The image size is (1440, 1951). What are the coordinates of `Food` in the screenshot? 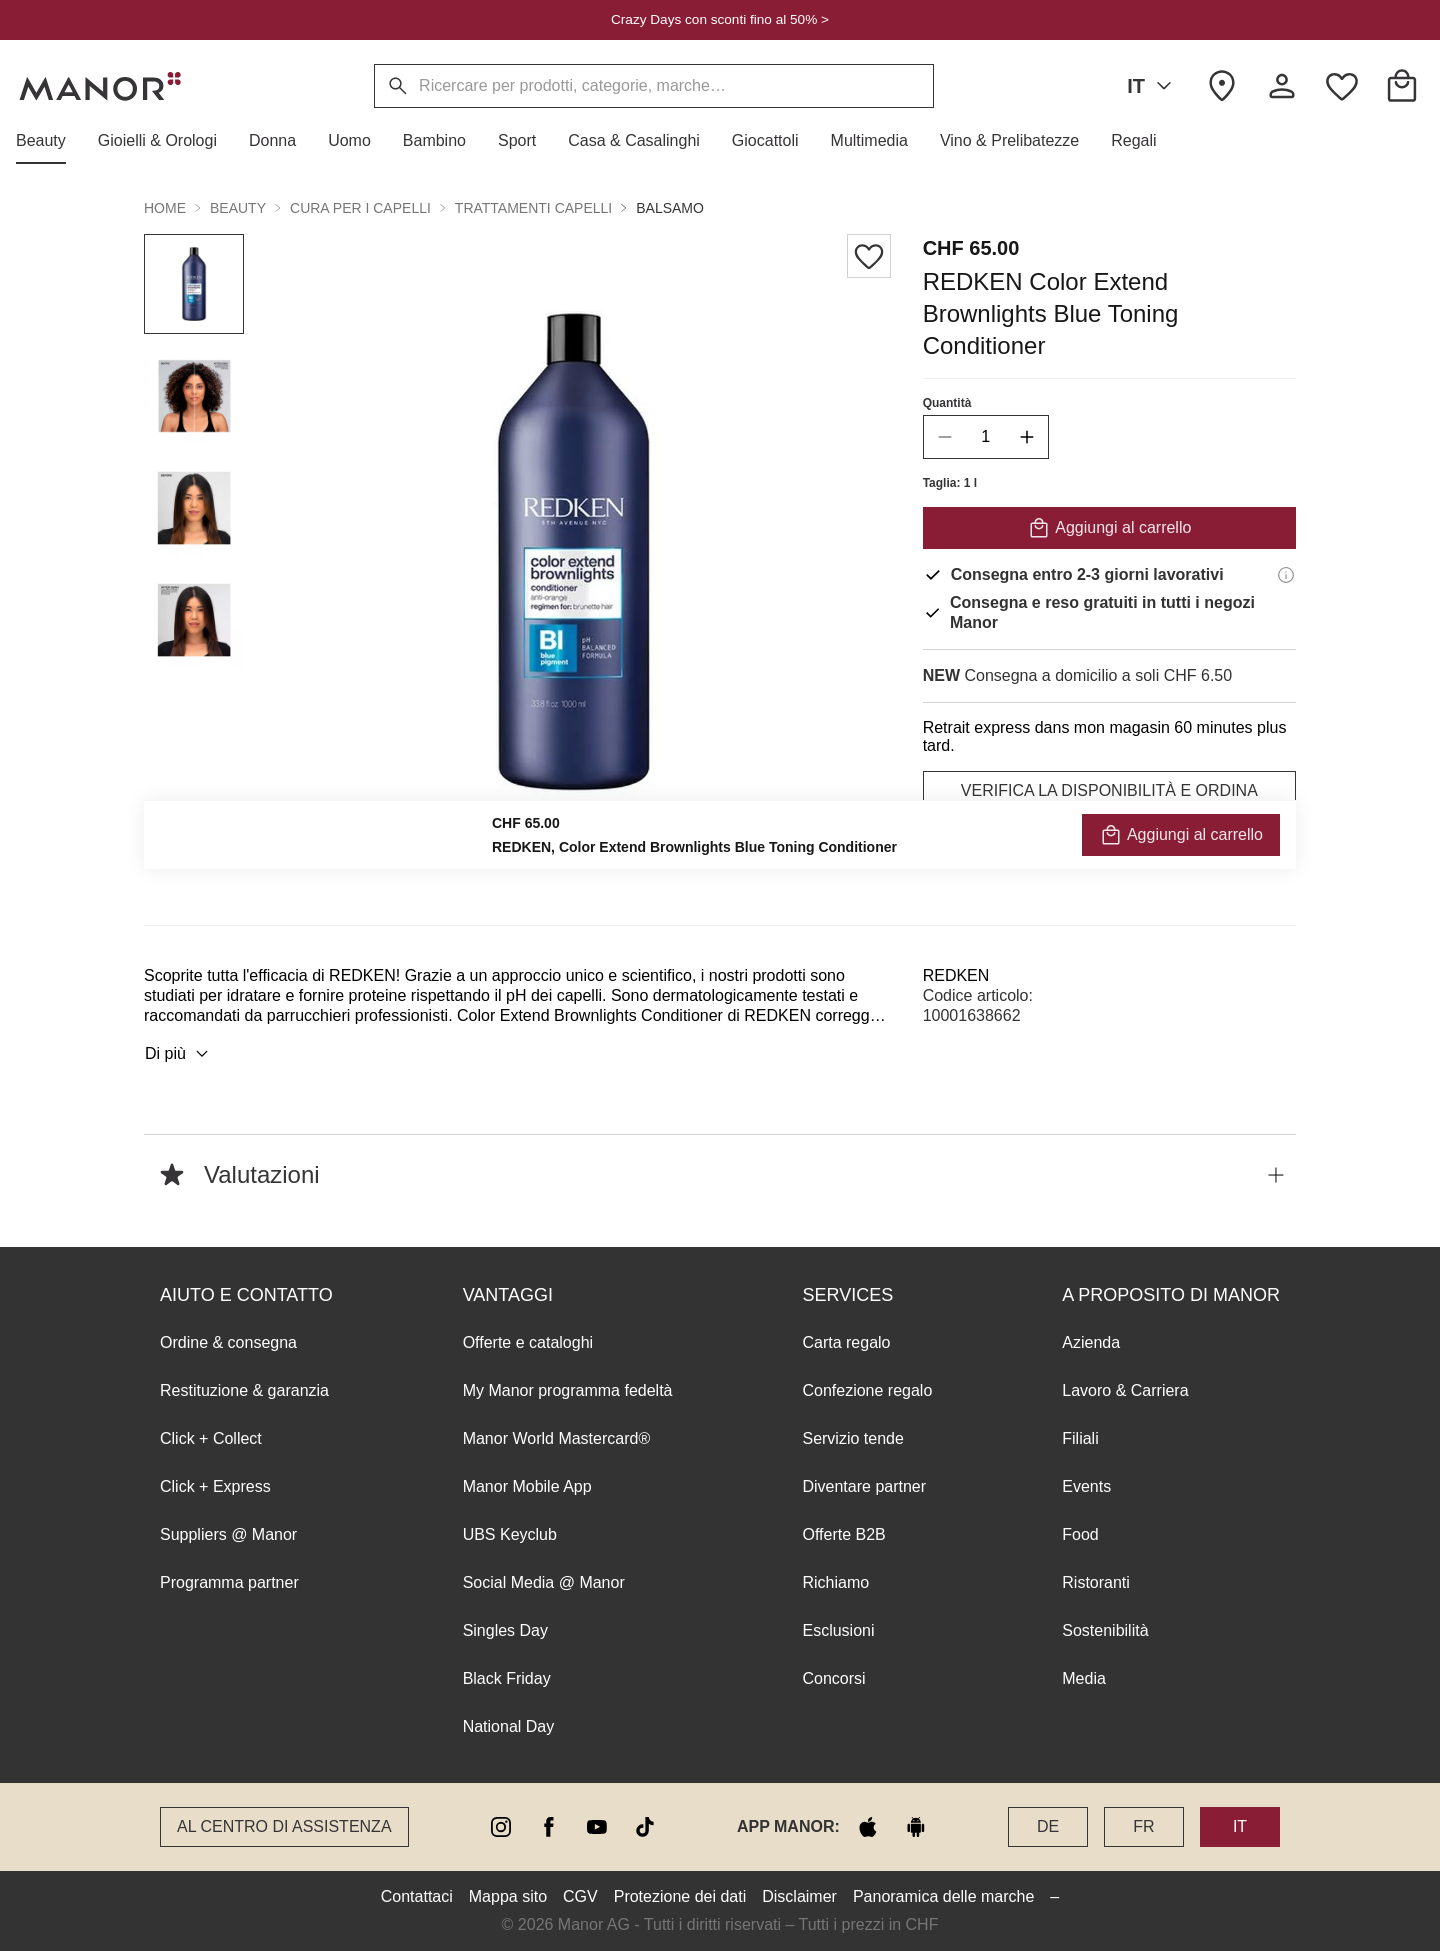 It's located at (1080, 1534).